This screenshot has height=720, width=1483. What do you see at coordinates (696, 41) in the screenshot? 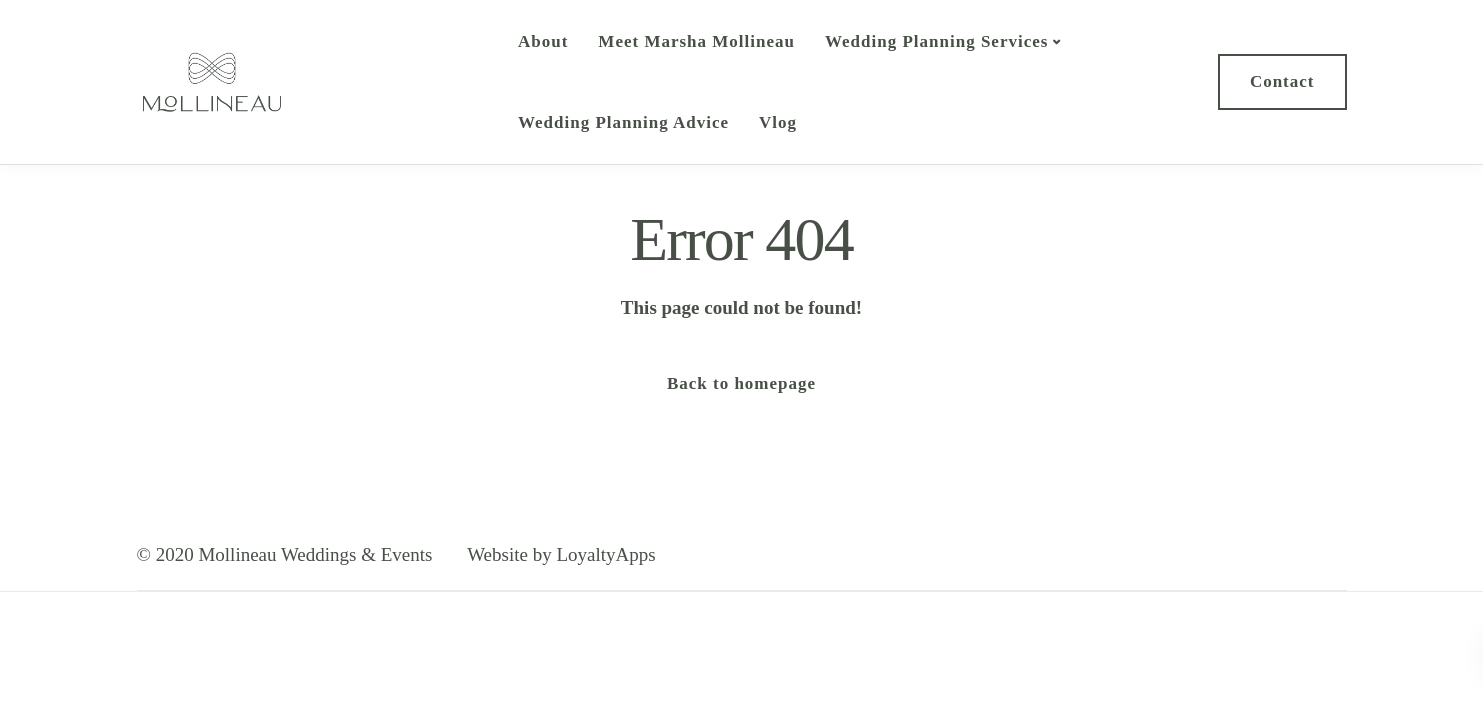
I see `Meet Marsha Mollineau` at bounding box center [696, 41].